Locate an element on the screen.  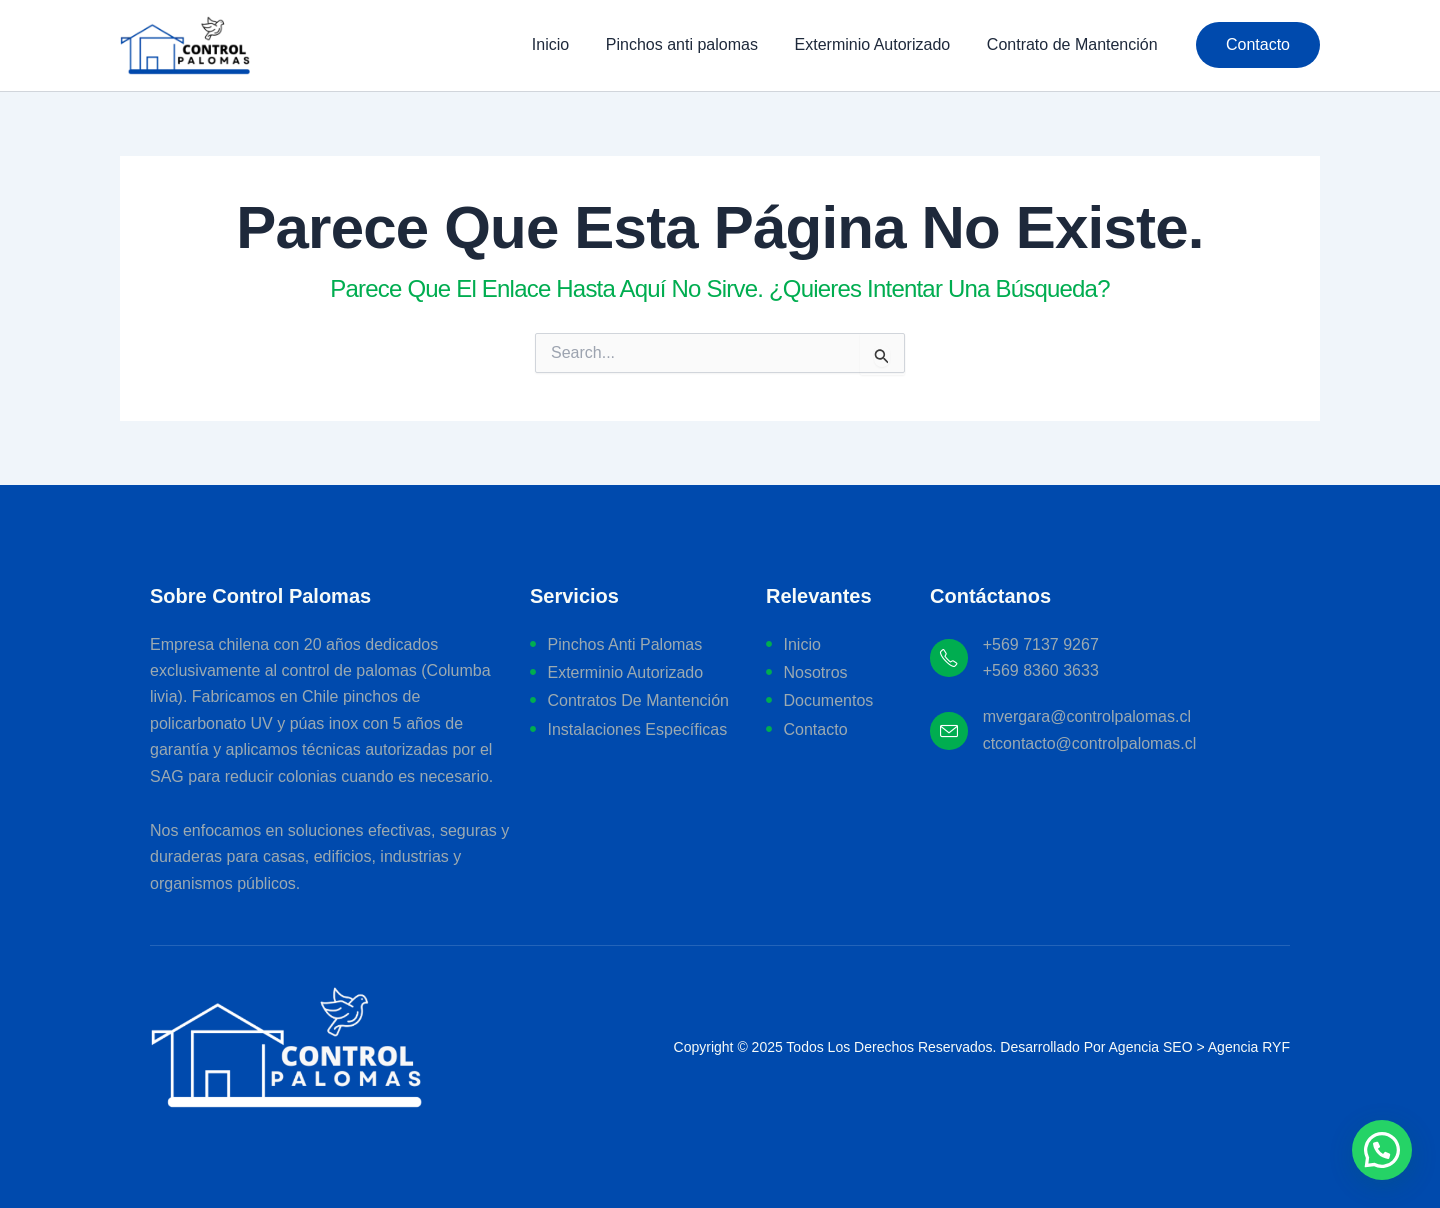
mvergara@controlpalomas.cl is located at coordinates (1087, 716).